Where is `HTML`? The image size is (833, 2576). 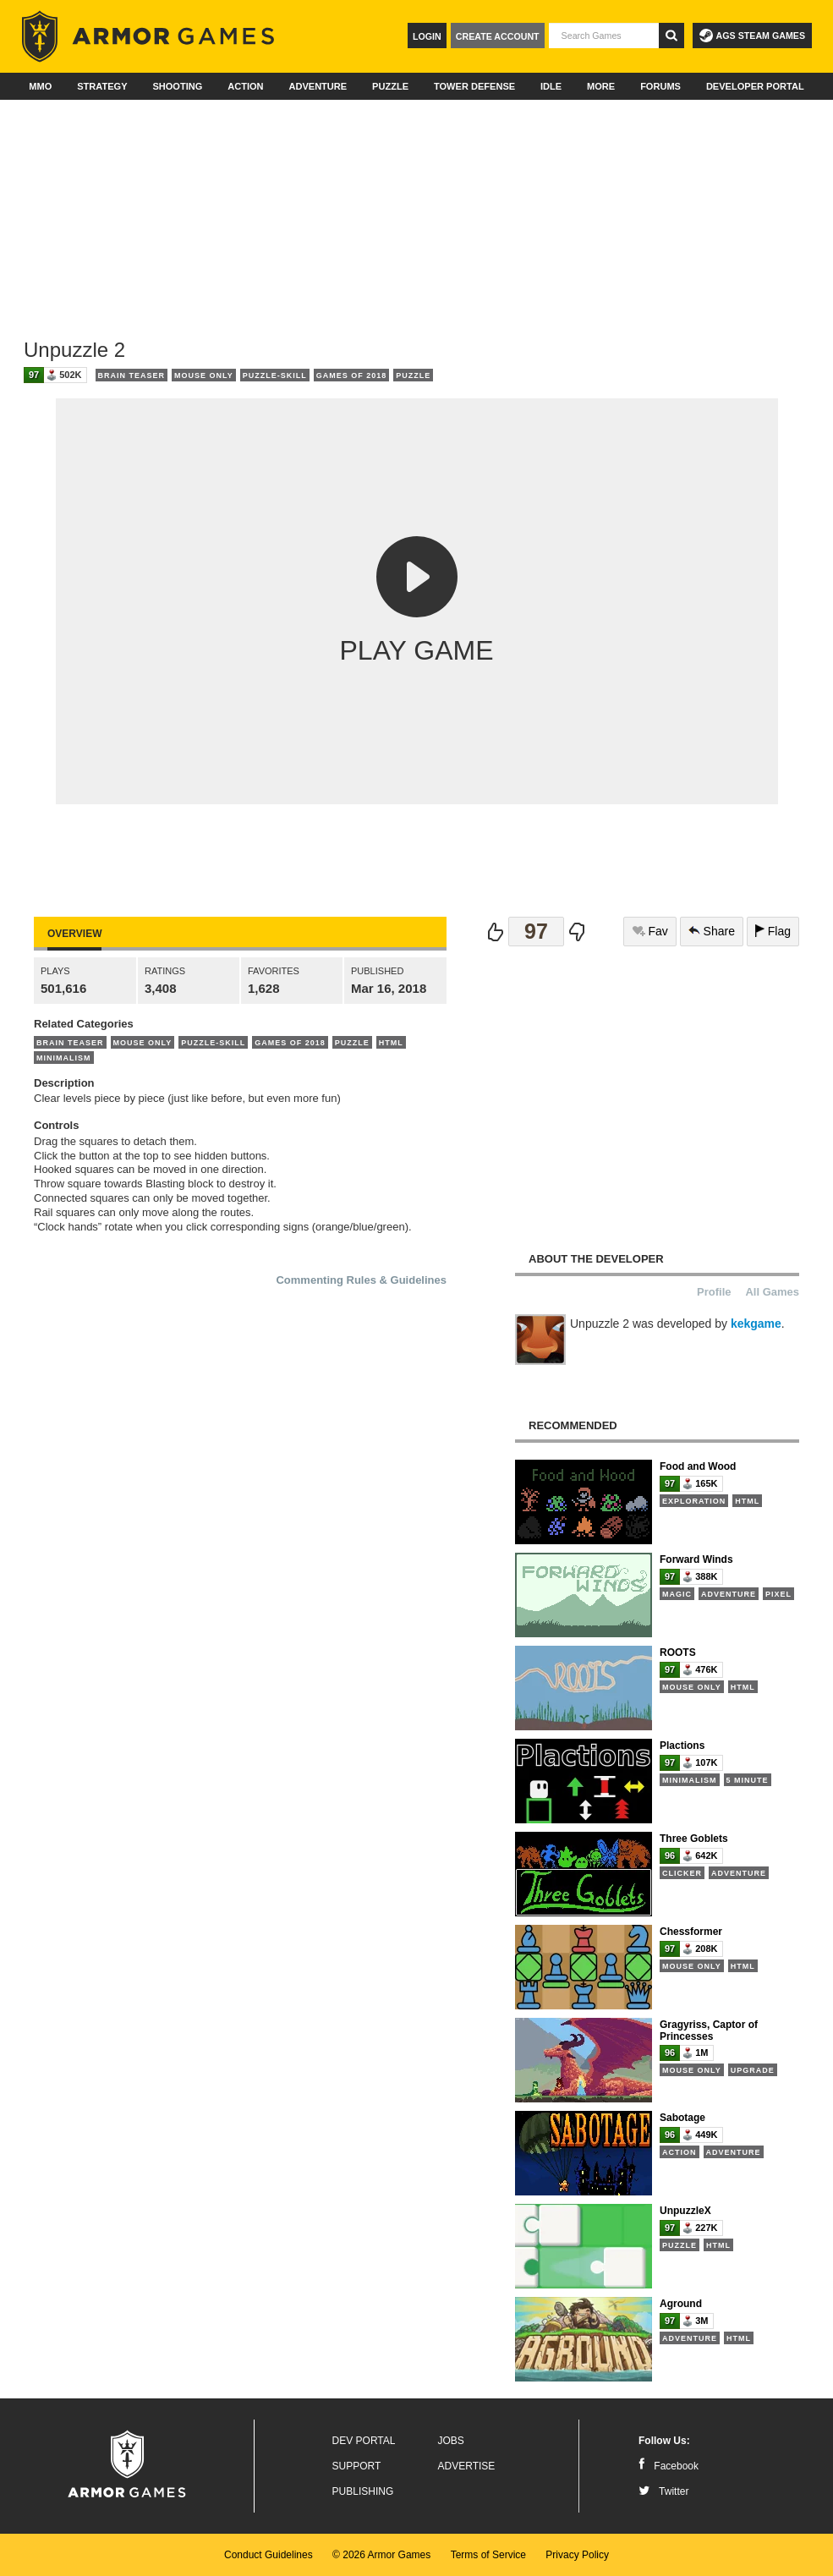 HTML is located at coordinates (391, 1043).